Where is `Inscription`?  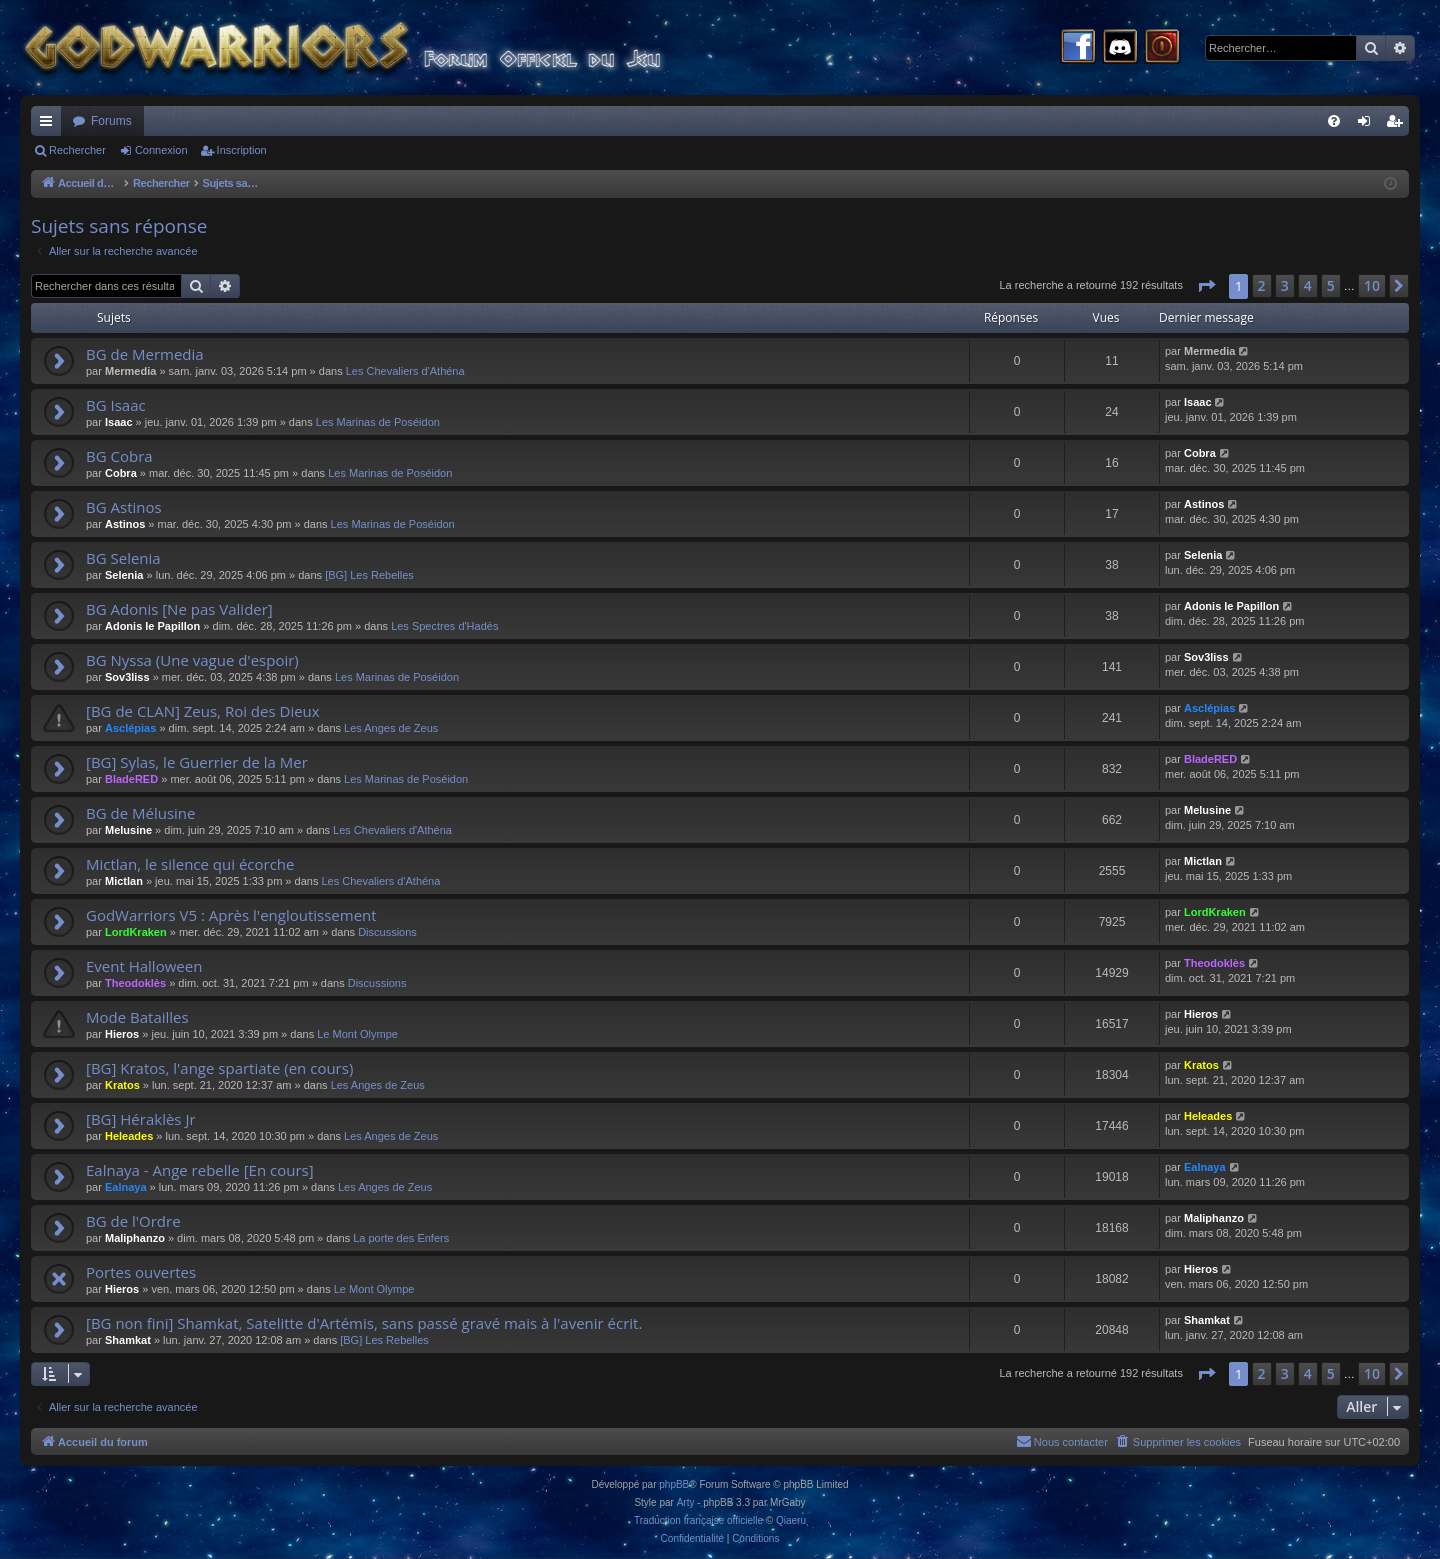 Inscription is located at coordinates (242, 150).